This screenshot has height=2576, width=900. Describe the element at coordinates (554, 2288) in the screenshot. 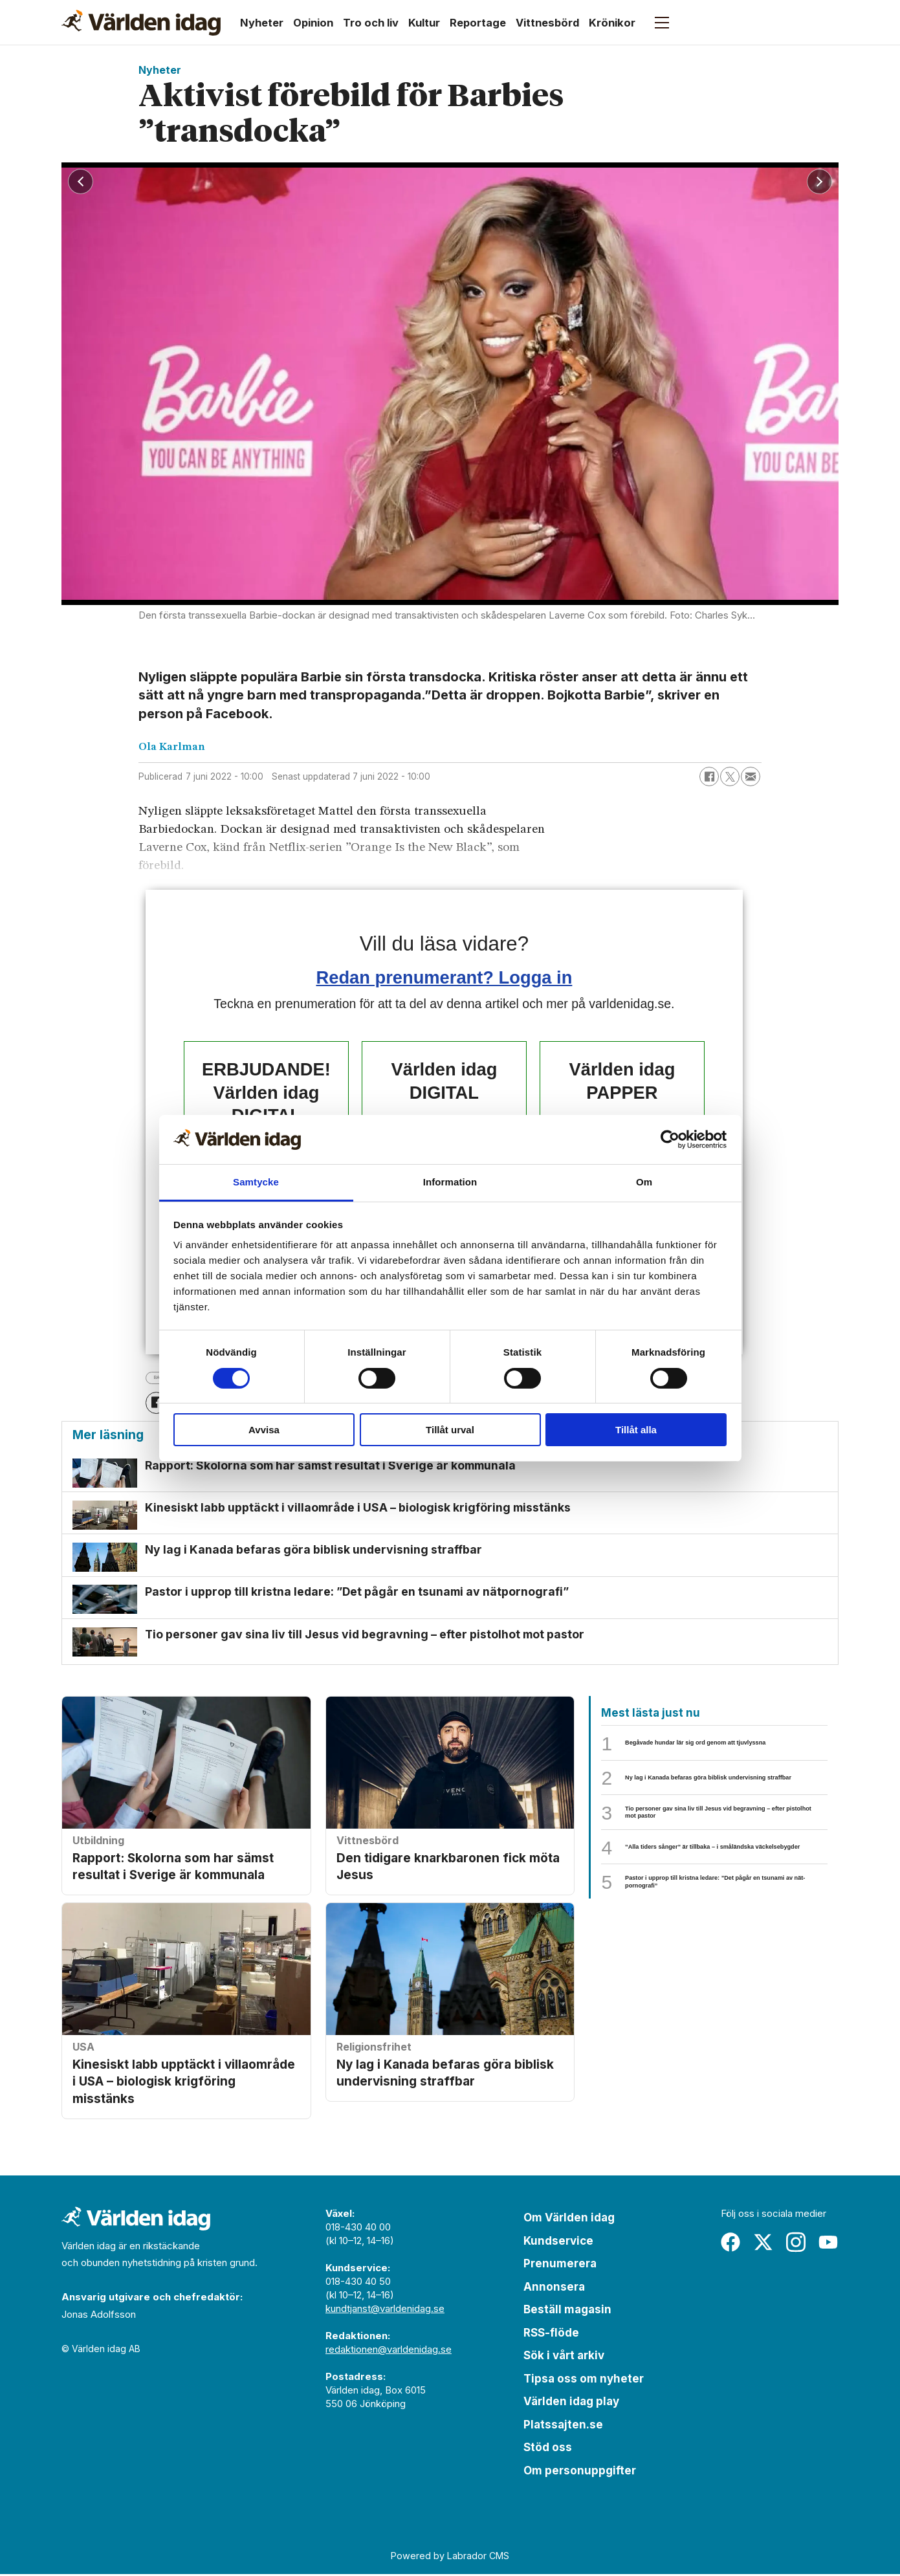

I see `Annonsera` at that location.